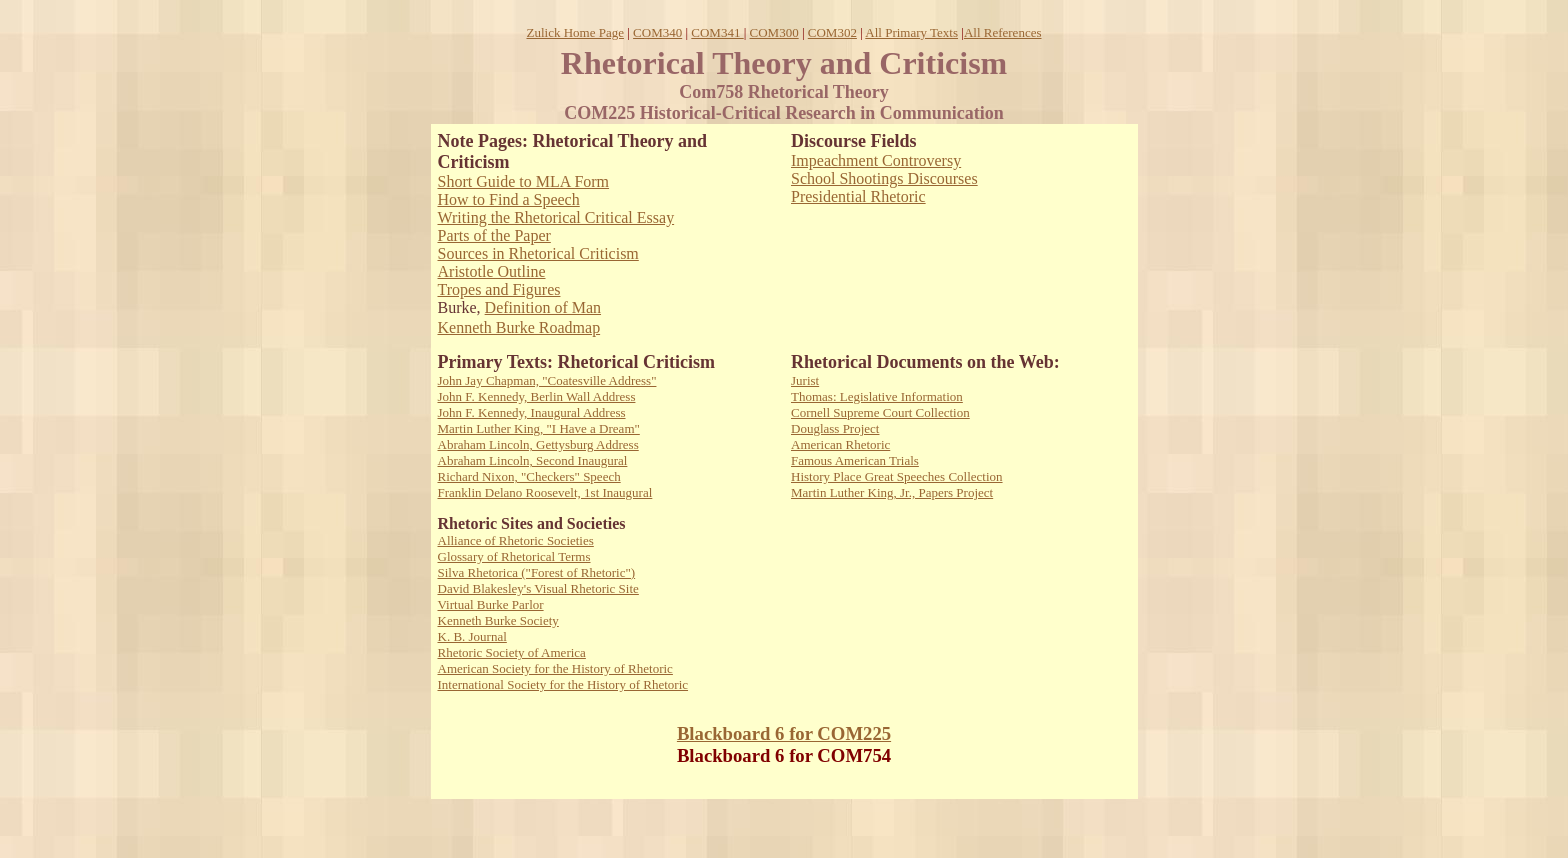 This screenshot has height=858, width=1568. I want to click on Famous American Trials, so click(855, 460).